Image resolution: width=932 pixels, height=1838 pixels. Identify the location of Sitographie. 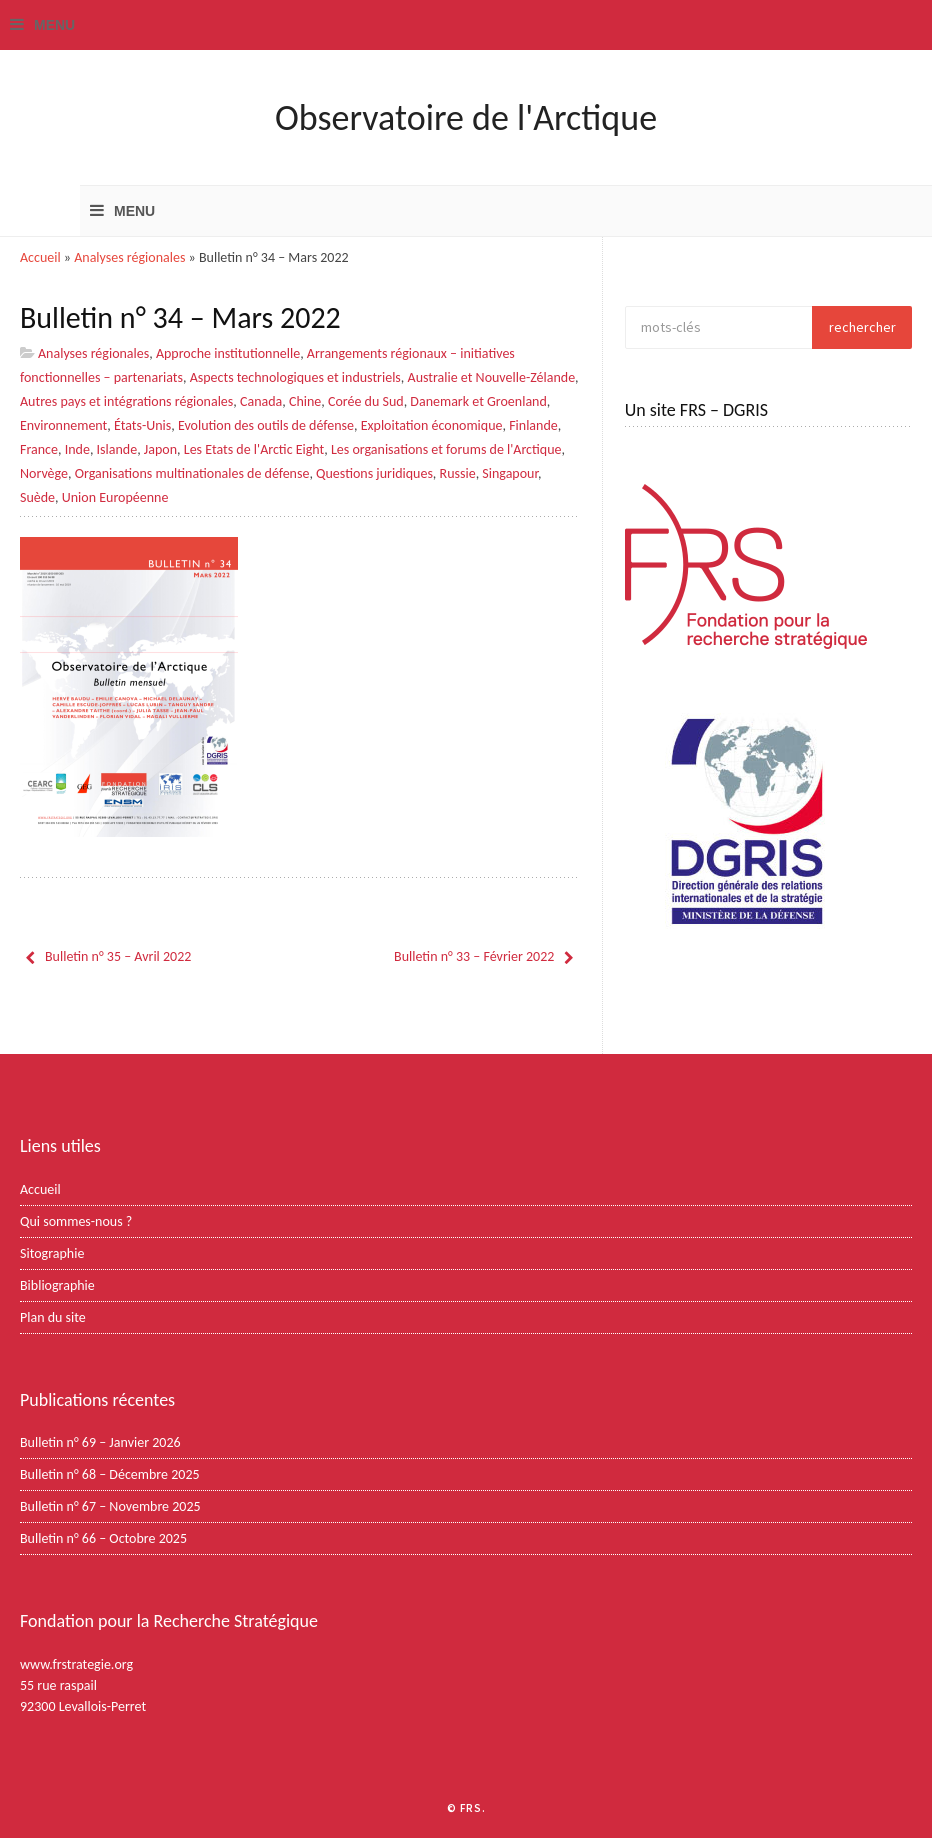
(52, 1253).